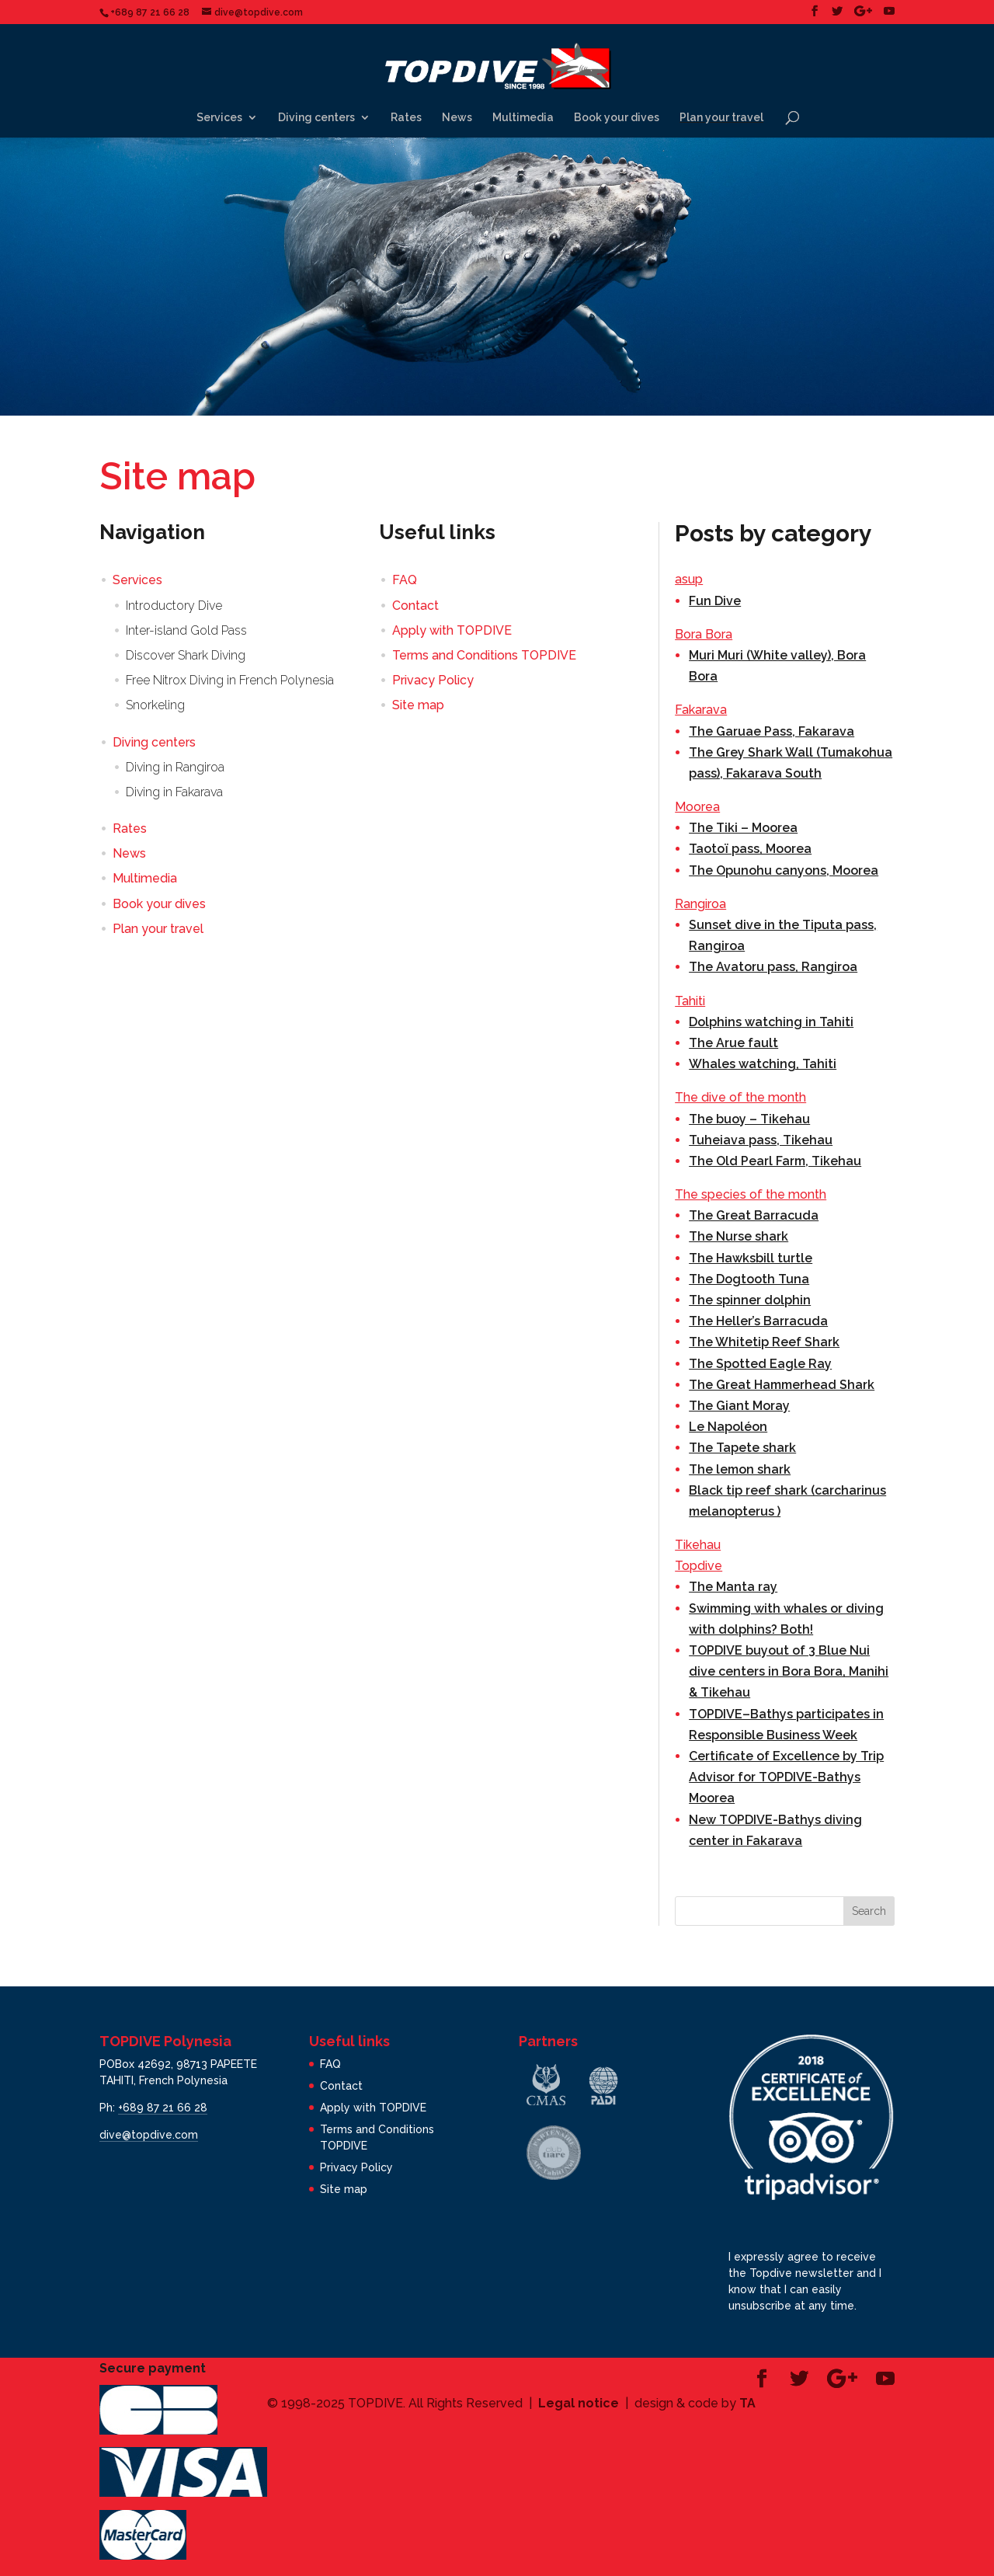  What do you see at coordinates (185, 655) in the screenshot?
I see `Discover Shark Diving` at bounding box center [185, 655].